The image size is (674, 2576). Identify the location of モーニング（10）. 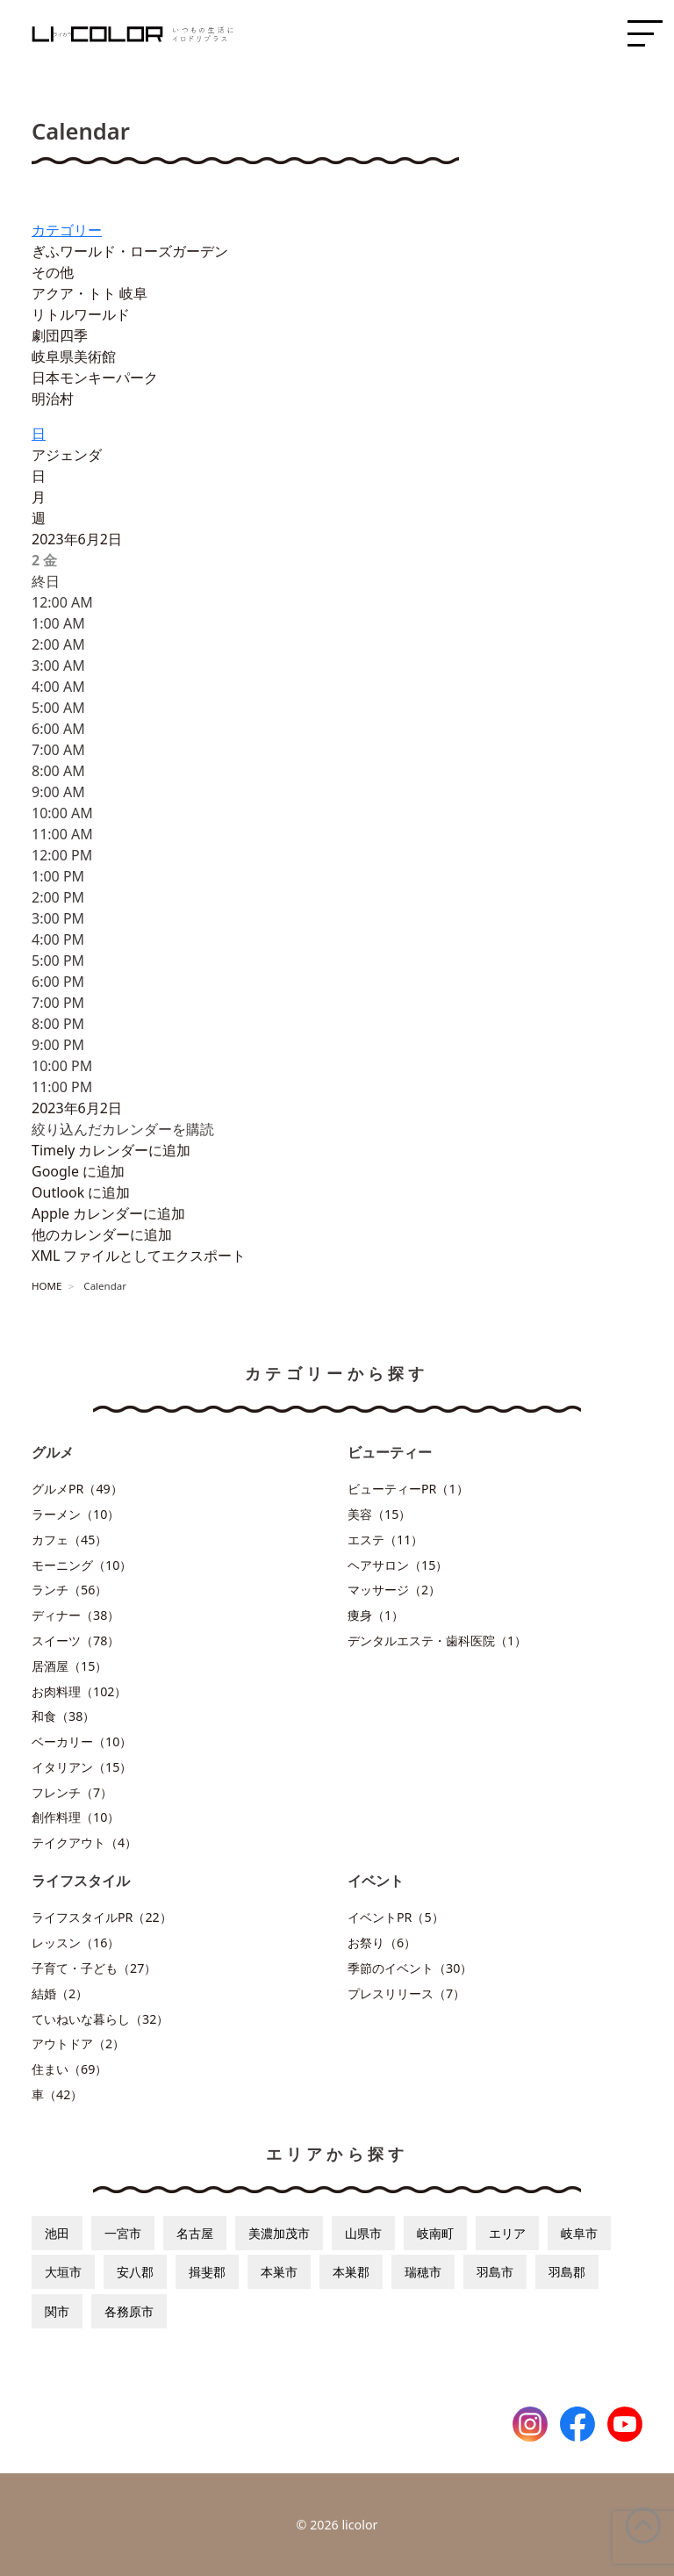
(82, 1565).